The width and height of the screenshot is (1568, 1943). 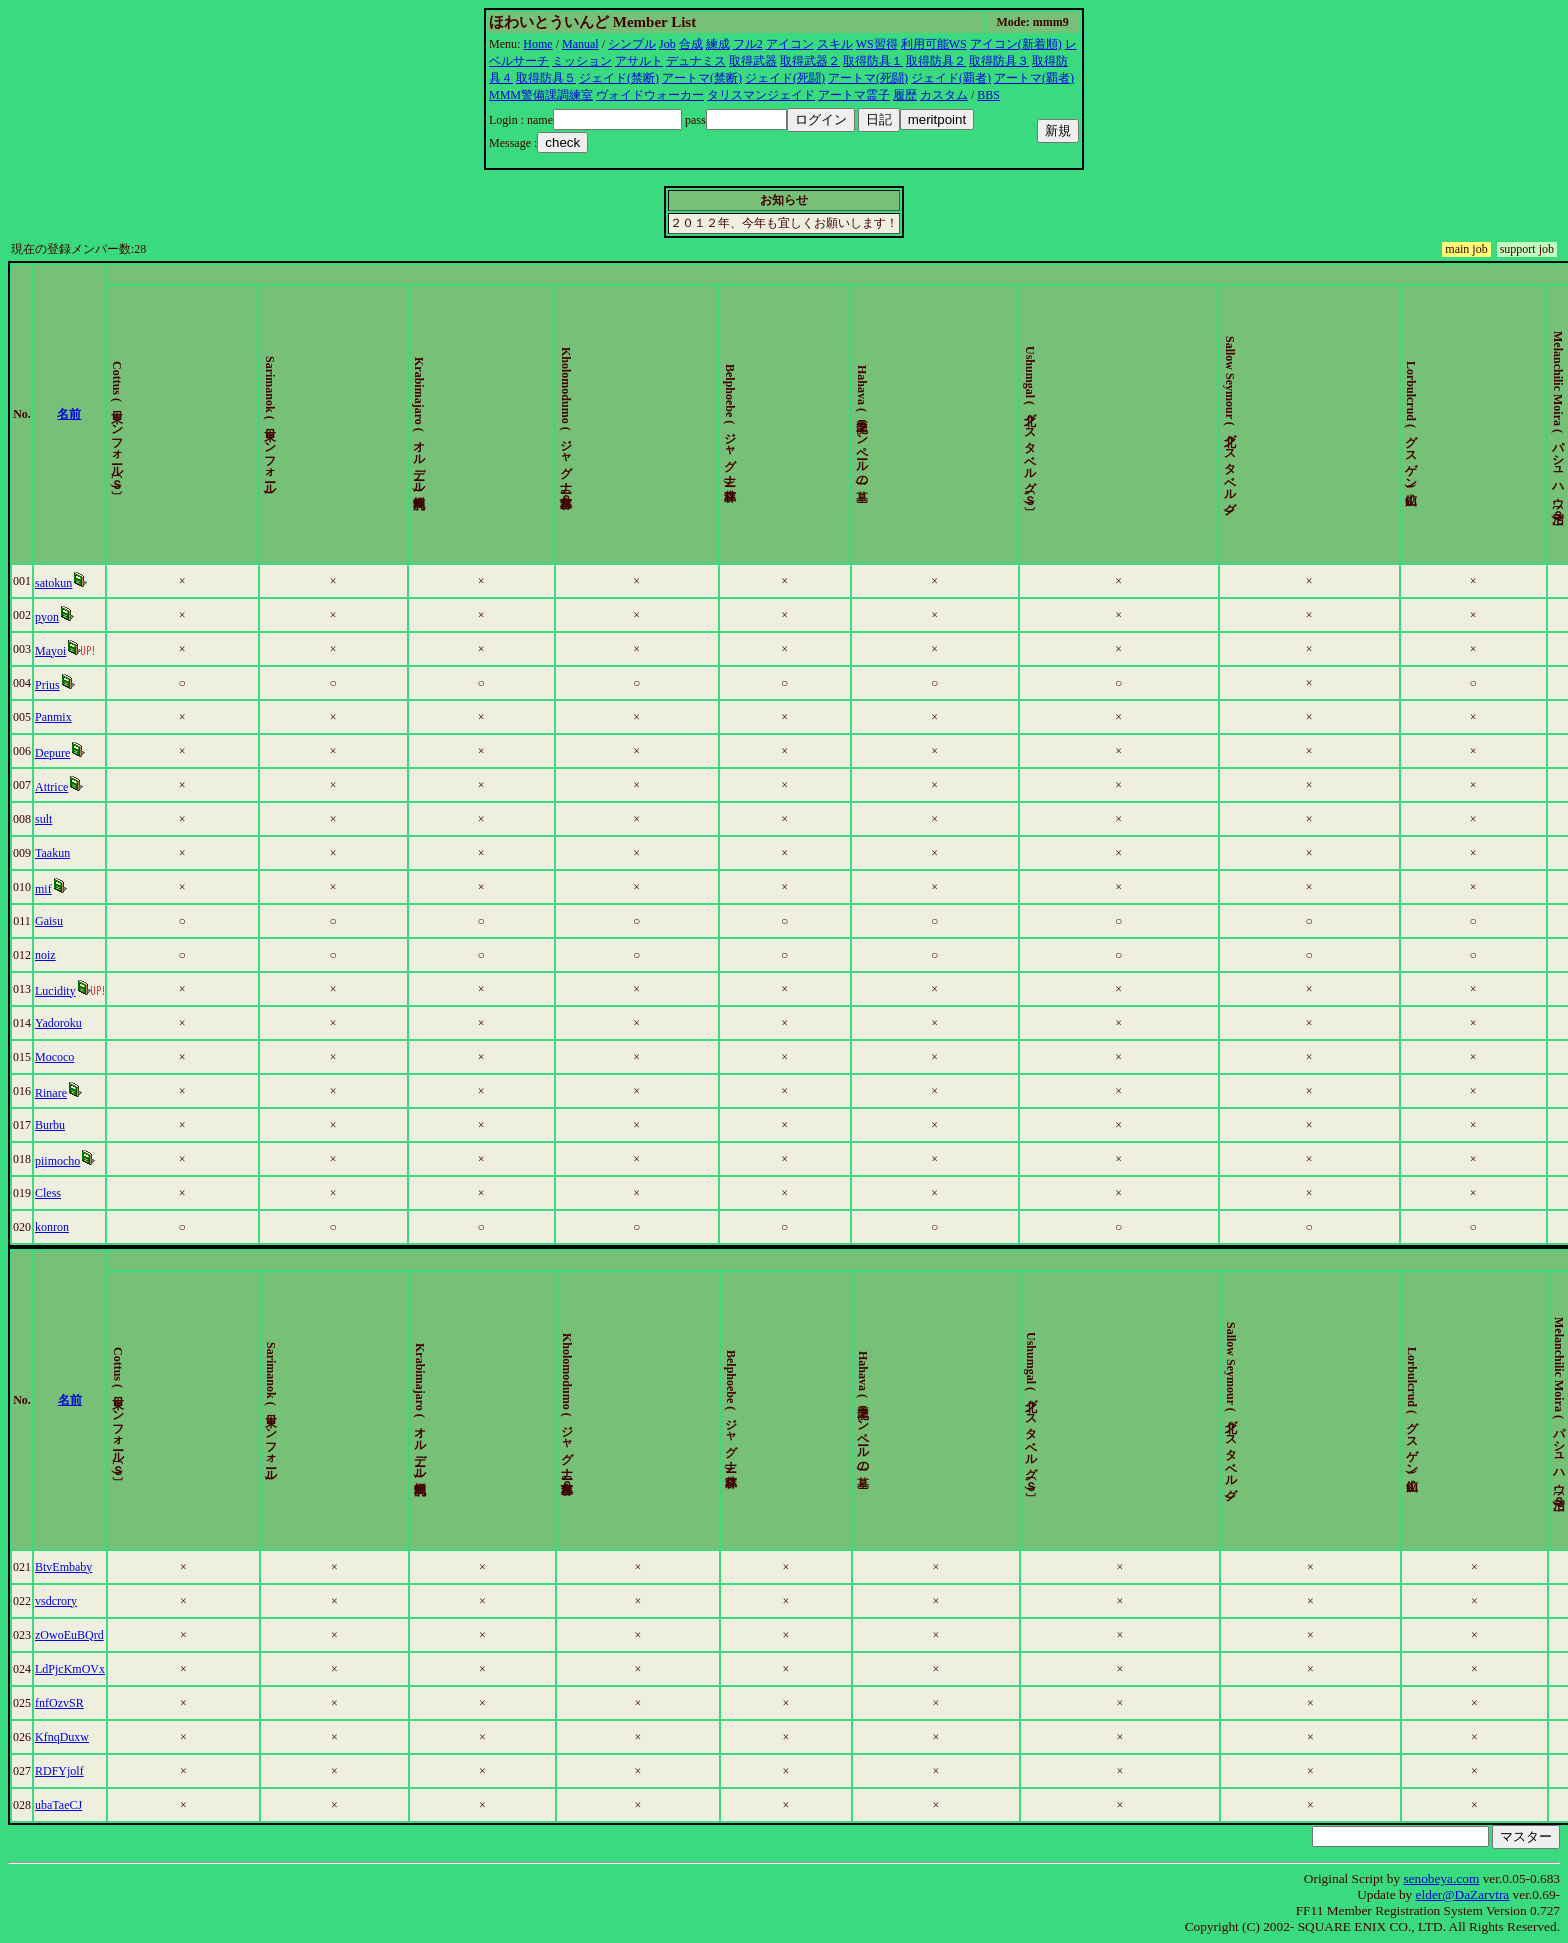 What do you see at coordinates (639, 61) in the screenshot?
I see `アサルト` at bounding box center [639, 61].